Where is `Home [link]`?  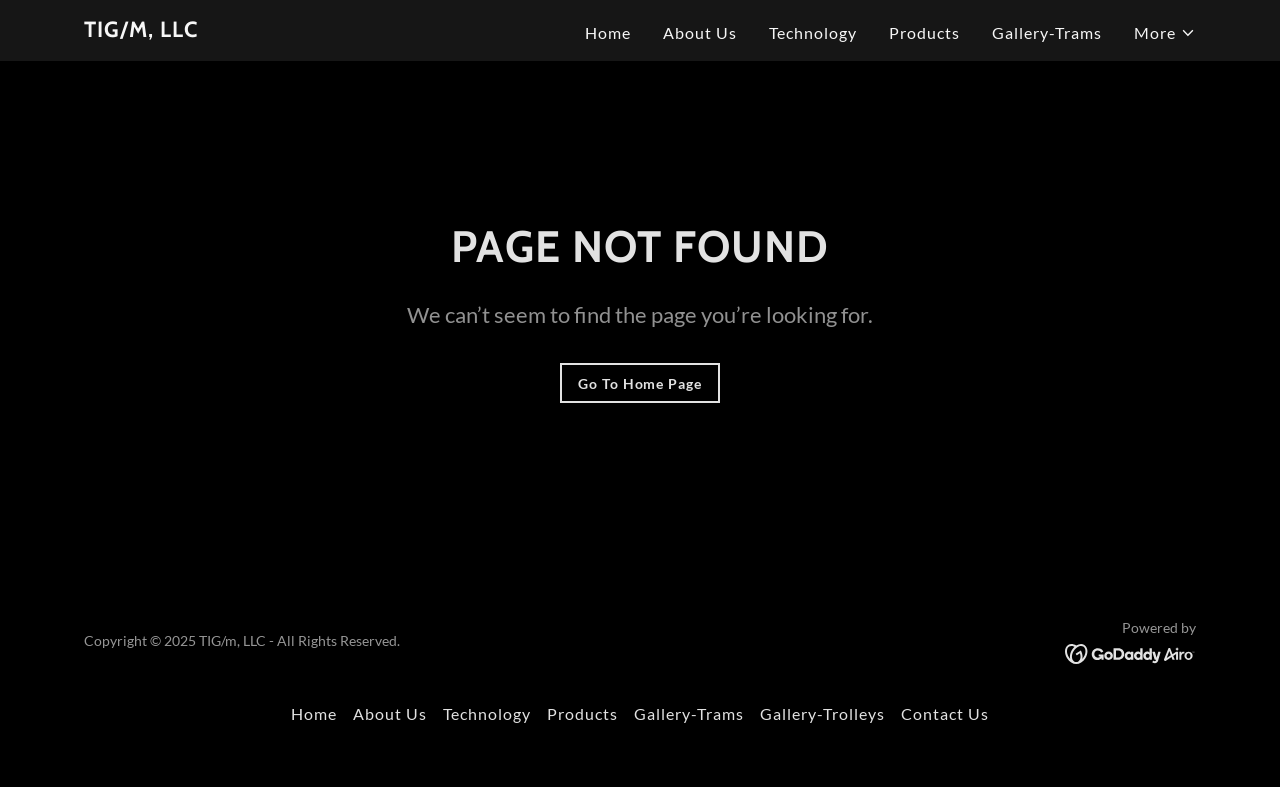
Home [link] is located at coordinates (608, 32).